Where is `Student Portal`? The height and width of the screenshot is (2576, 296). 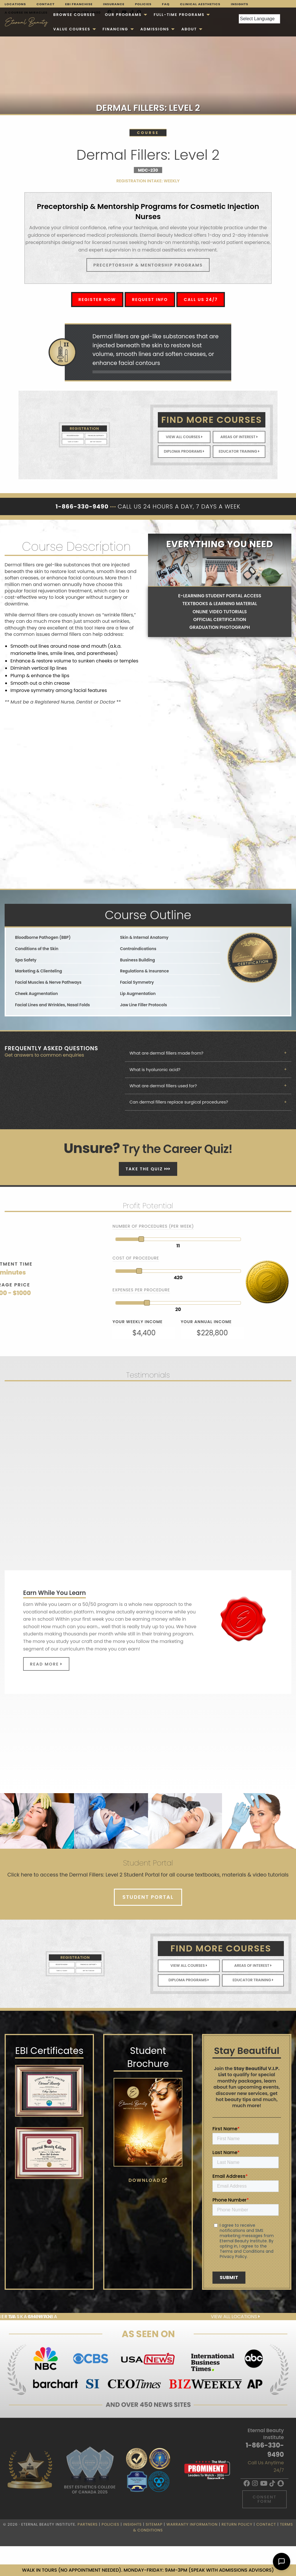
Student Portal is located at coordinates (148, 1897).